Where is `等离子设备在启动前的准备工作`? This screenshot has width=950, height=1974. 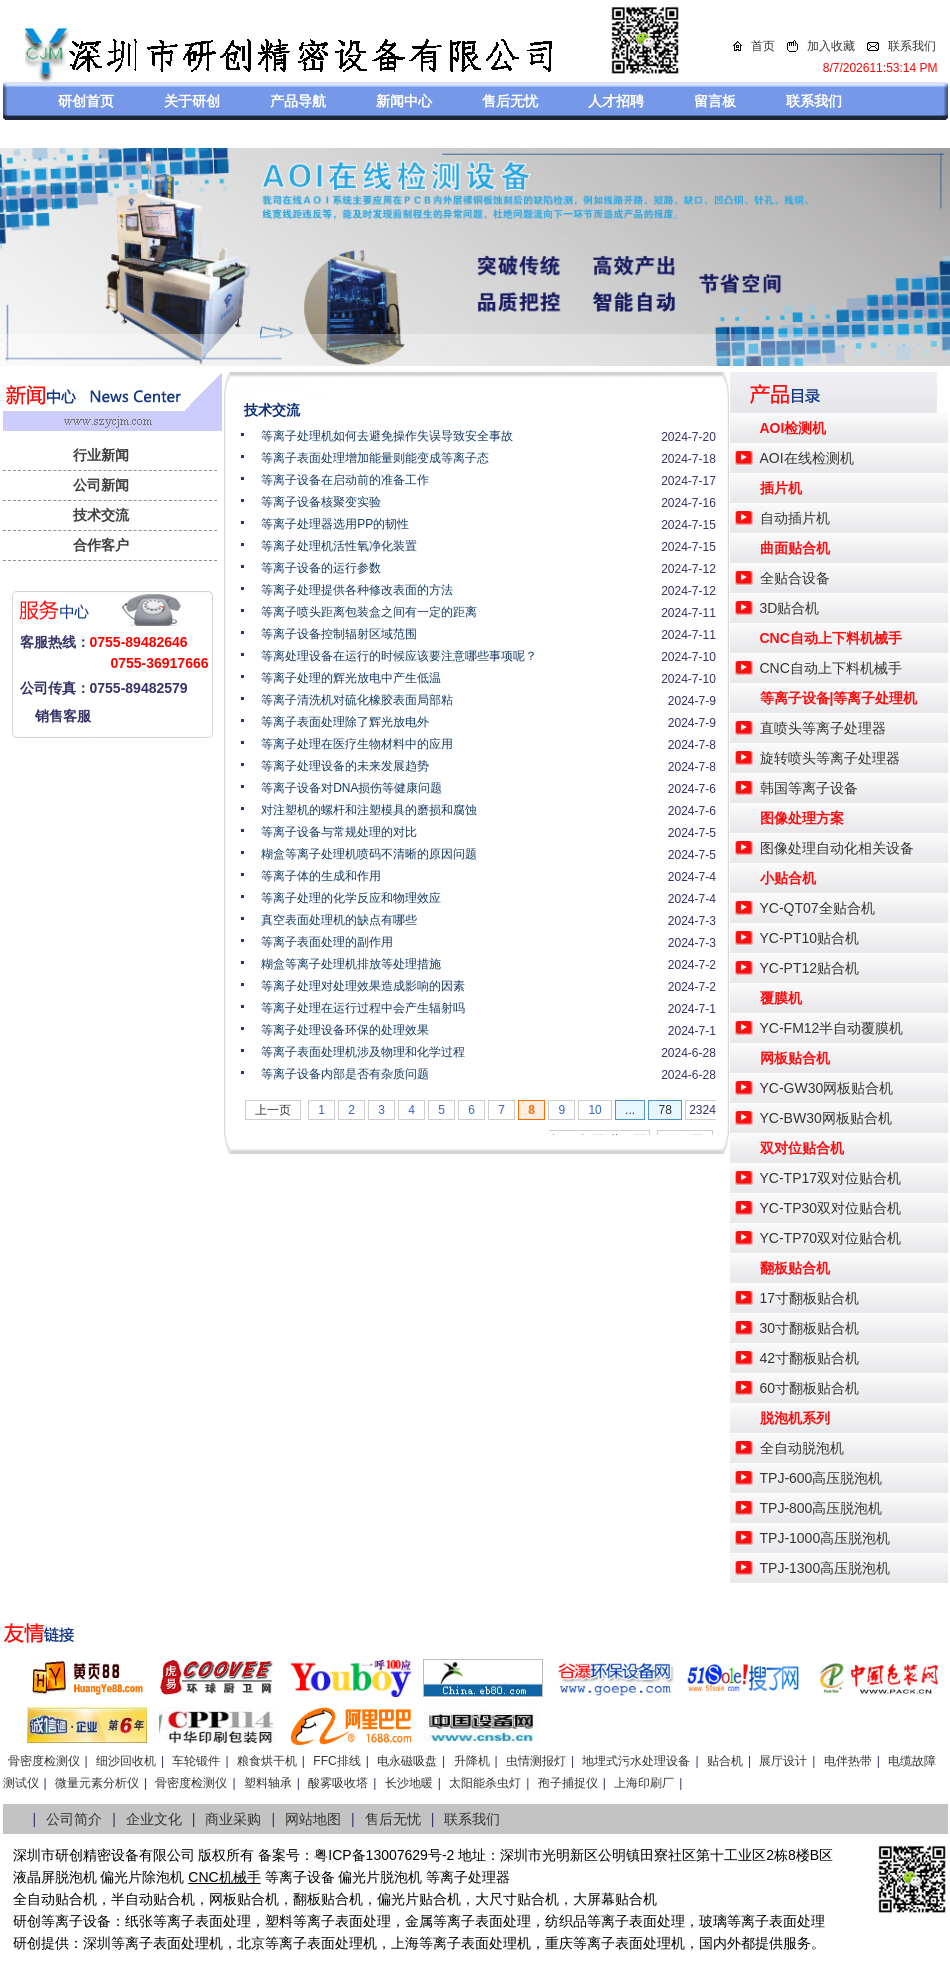
等离子设备在启动前的准备工作 is located at coordinates (345, 480).